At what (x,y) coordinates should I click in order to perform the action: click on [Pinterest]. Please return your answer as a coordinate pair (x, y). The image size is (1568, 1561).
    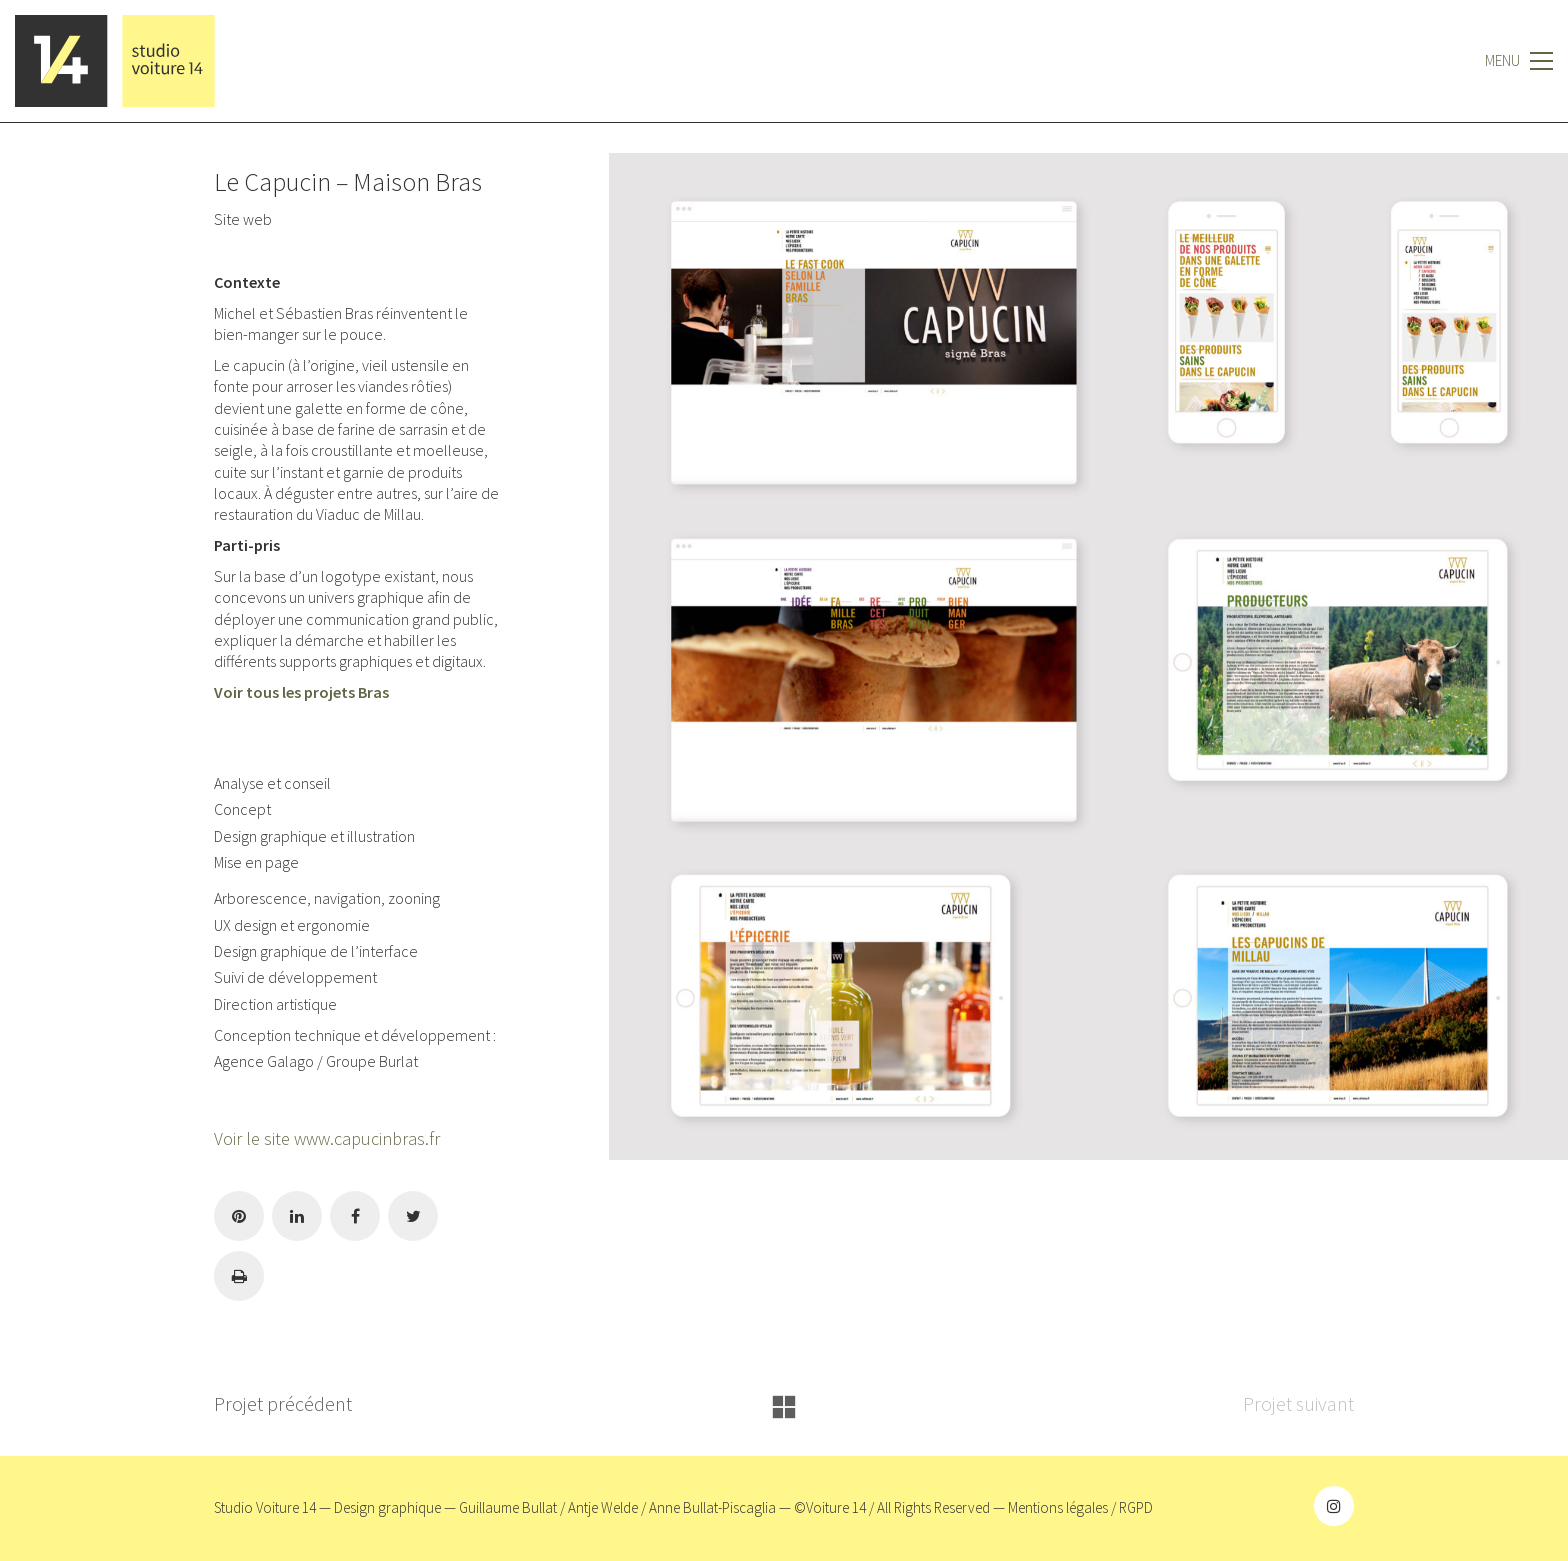
    Looking at the image, I should click on (239, 1216).